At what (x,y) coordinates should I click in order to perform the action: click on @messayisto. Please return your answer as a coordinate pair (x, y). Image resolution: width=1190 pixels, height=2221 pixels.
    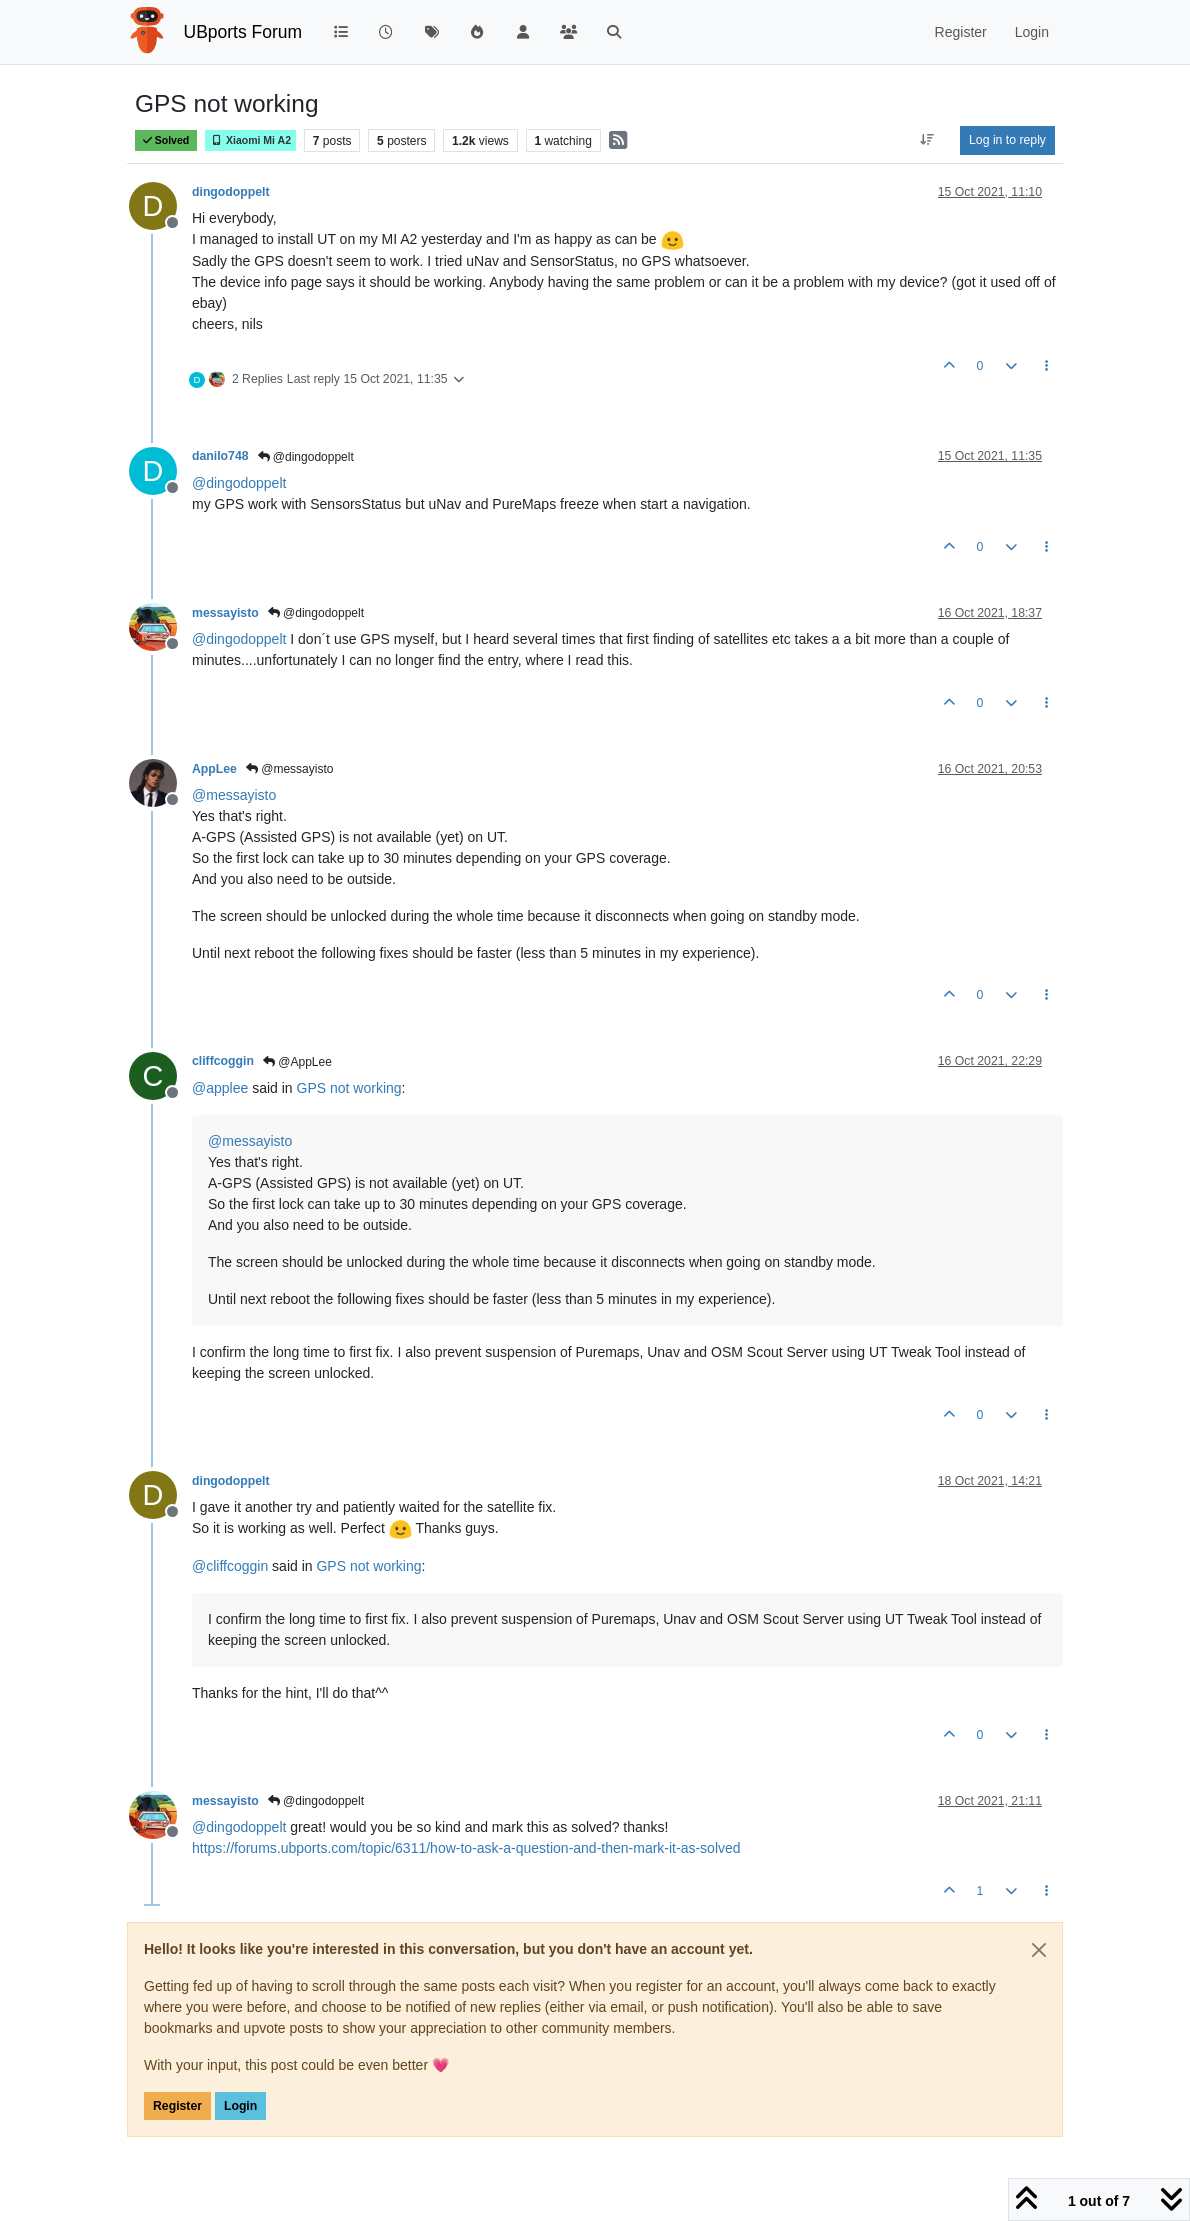
    Looking at the image, I should click on (290, 769).